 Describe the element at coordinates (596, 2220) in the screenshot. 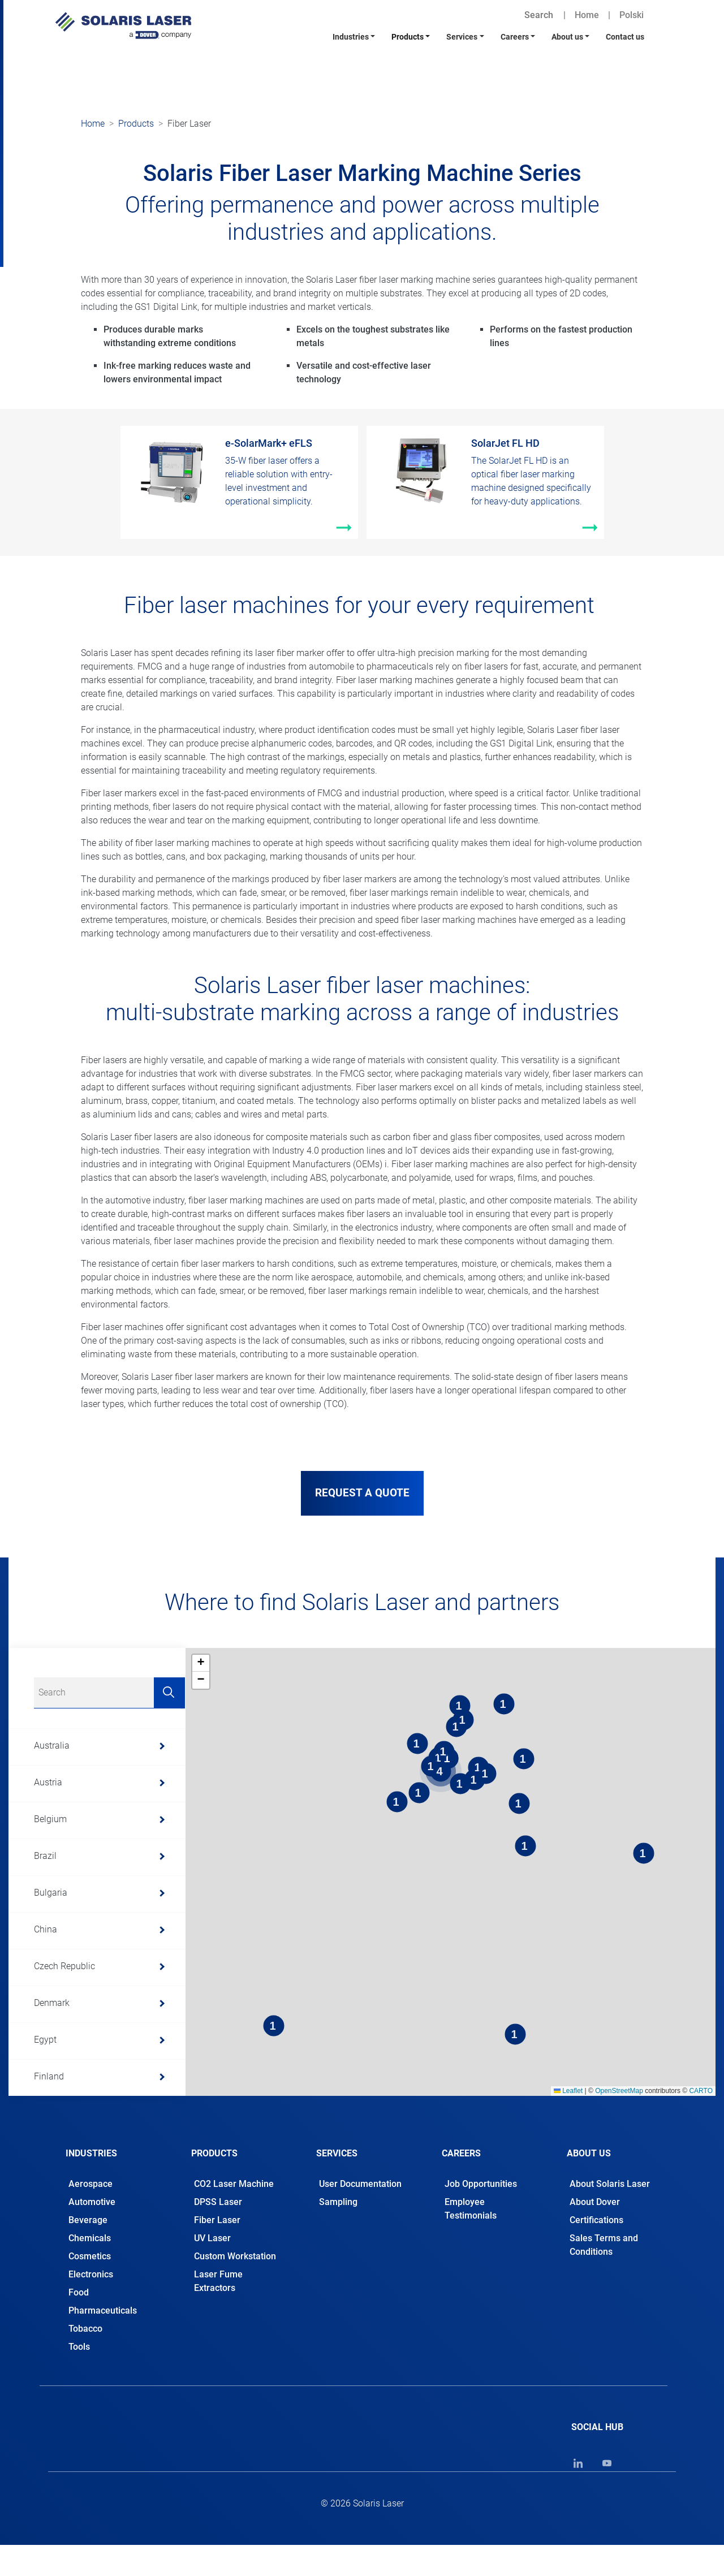

I see `Certifications` at that location.